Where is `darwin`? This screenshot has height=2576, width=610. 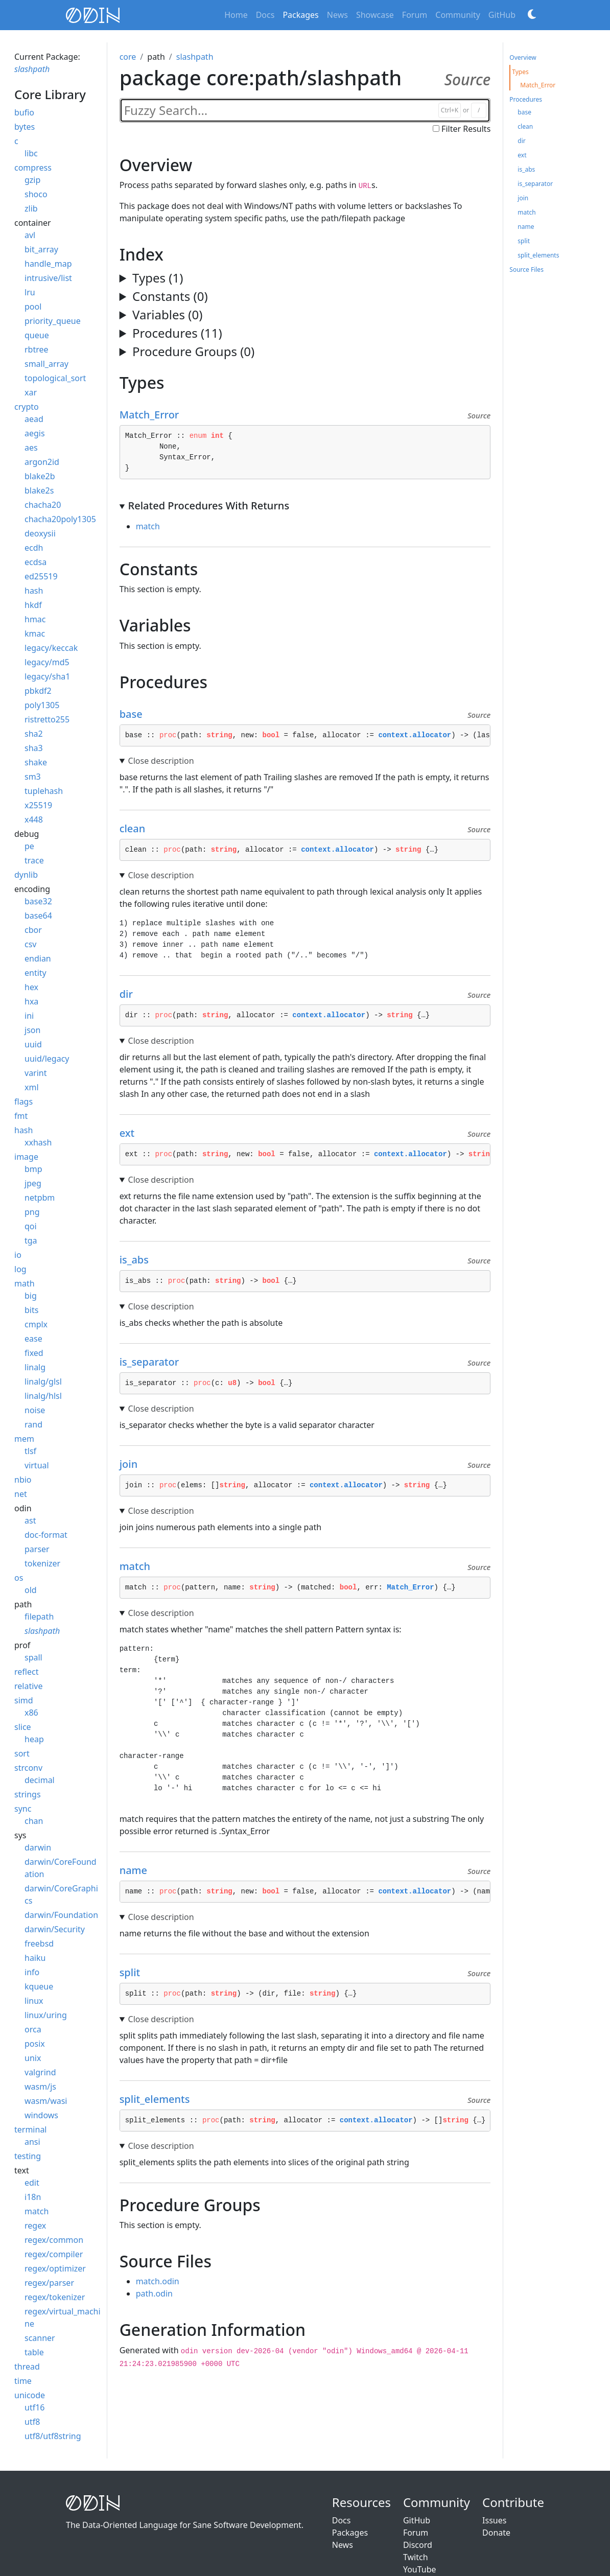 darwin is located at coordinates (38, 1847).